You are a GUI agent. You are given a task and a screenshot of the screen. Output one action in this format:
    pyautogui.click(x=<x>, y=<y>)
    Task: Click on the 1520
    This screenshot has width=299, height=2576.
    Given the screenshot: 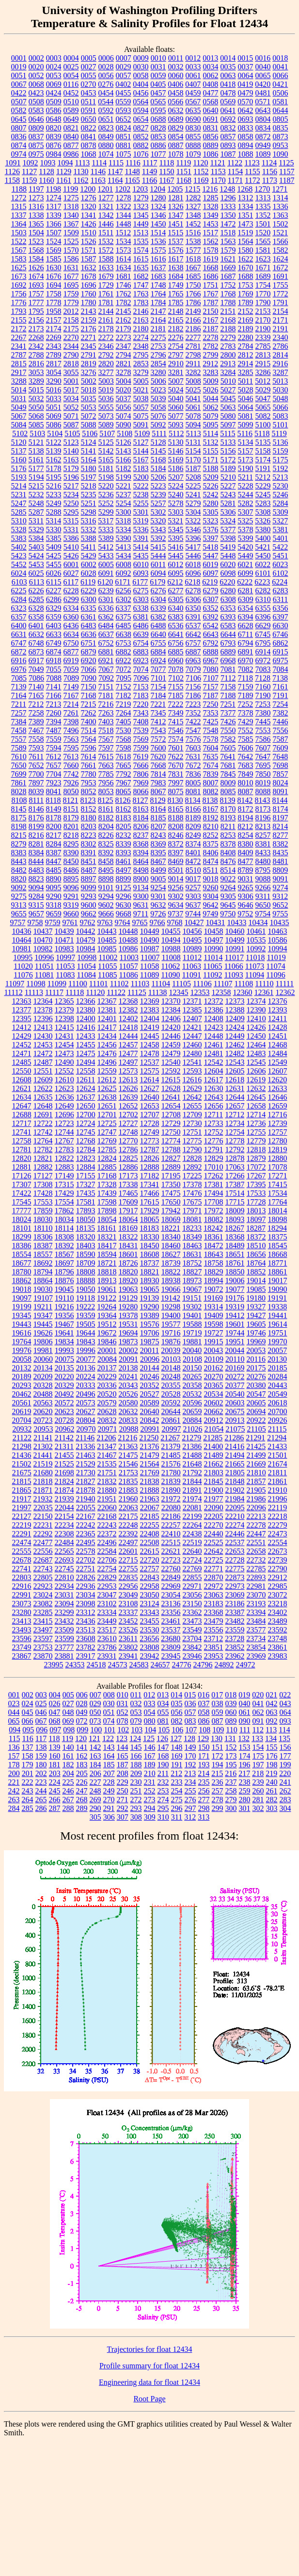 What is the action you would take?
    pyautogui.click(x=262, y=232)
    